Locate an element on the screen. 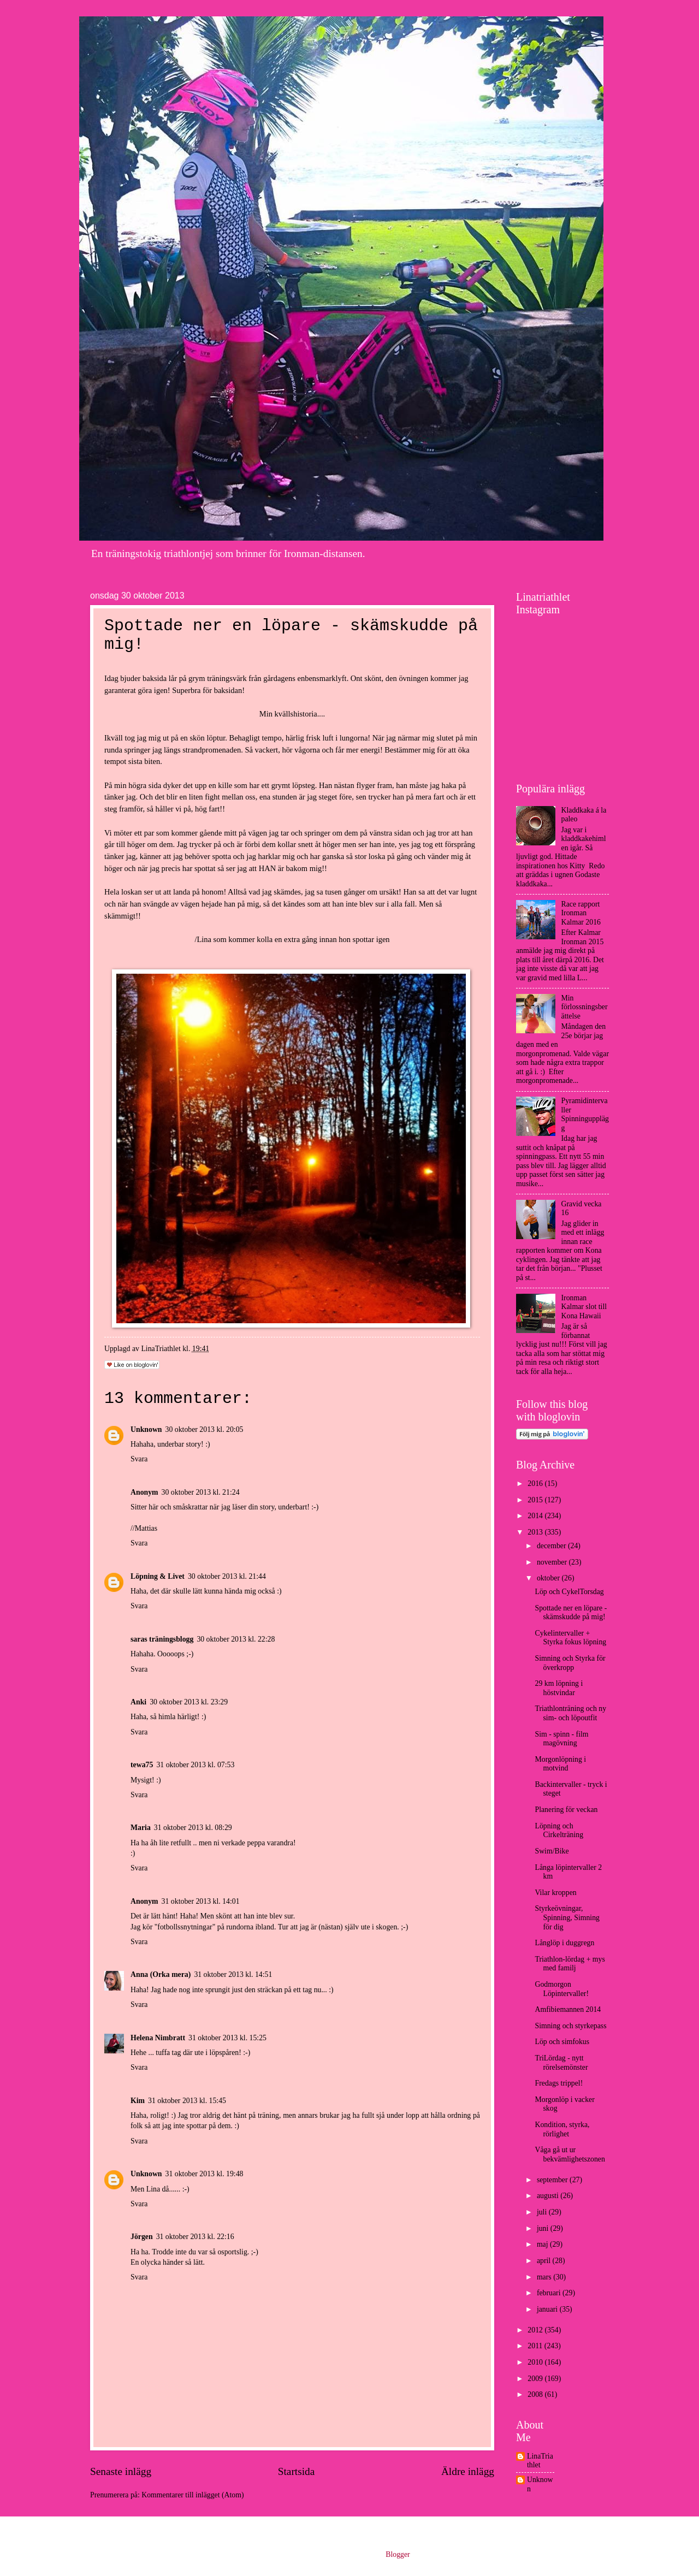 The width and height of the screenshot is (699, 2576). 30 oktober 2013 kl. 22:28 is located at coordinates (236, 1639).